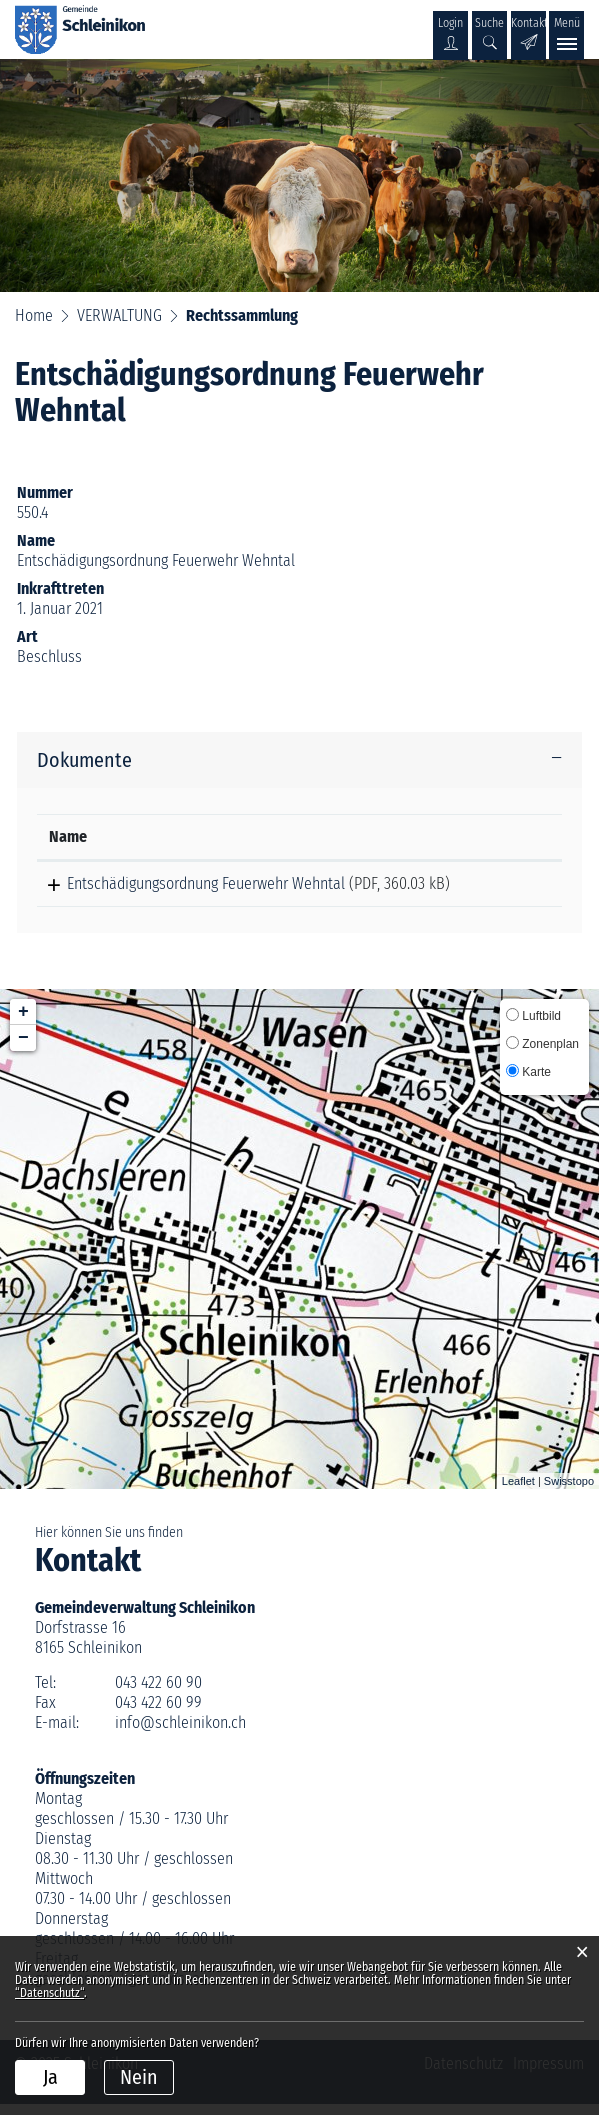  Describe the element at coordinates (50, 2077) in the screenshot. I see `Ja` at that location.